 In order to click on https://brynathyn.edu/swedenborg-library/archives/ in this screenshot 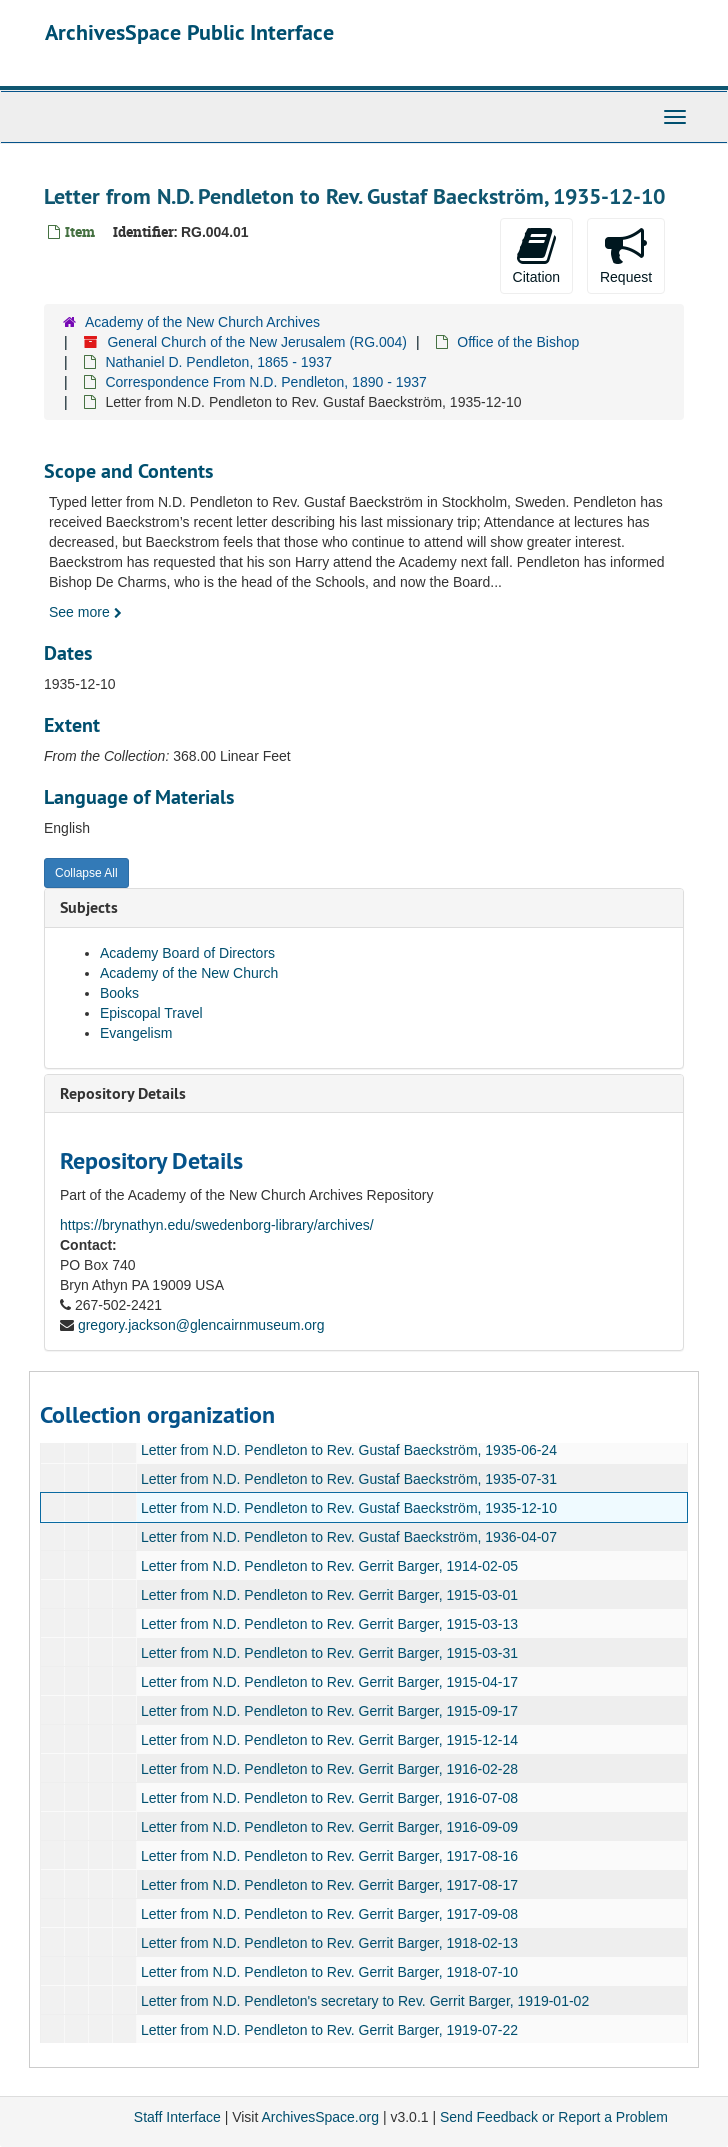, I will do `click(217, 1225)`.